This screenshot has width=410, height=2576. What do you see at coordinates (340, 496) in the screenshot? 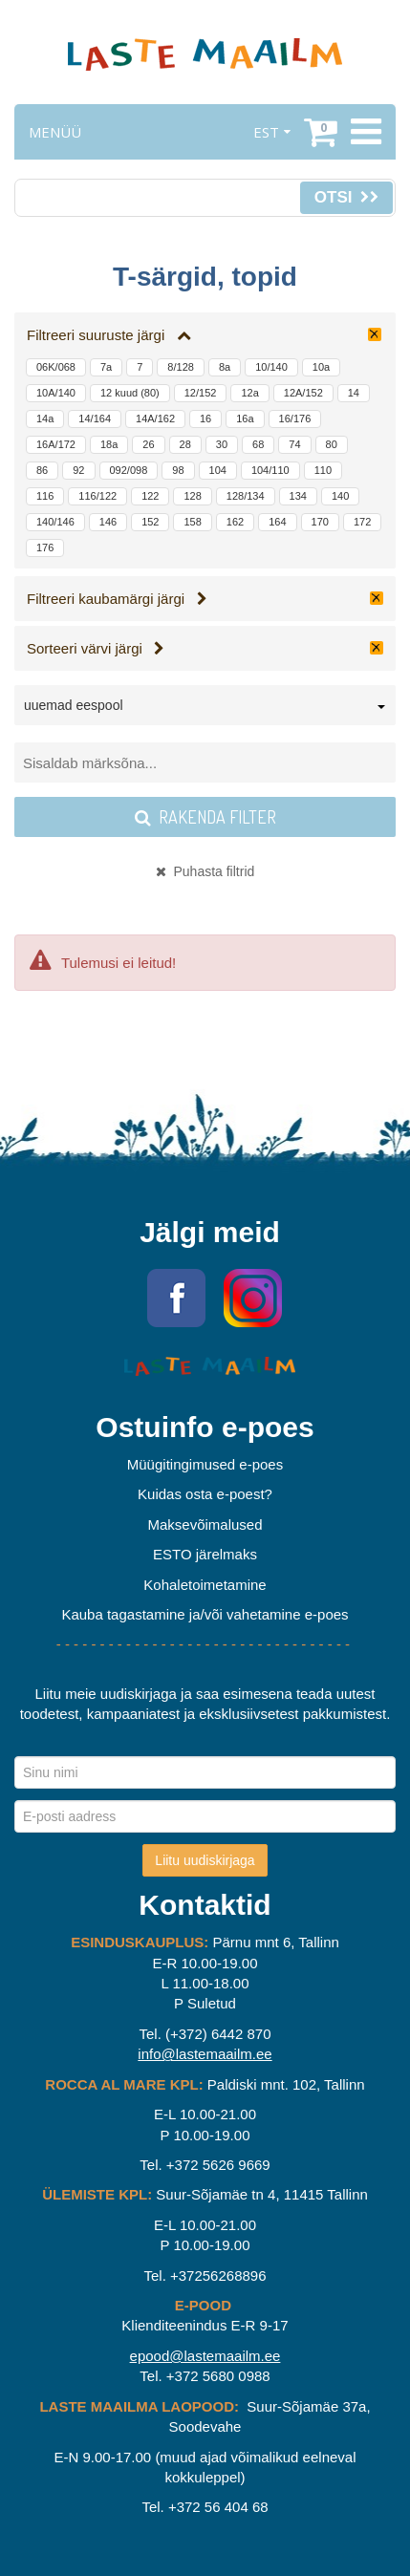
I see `140` at bounding box center [340, 496].